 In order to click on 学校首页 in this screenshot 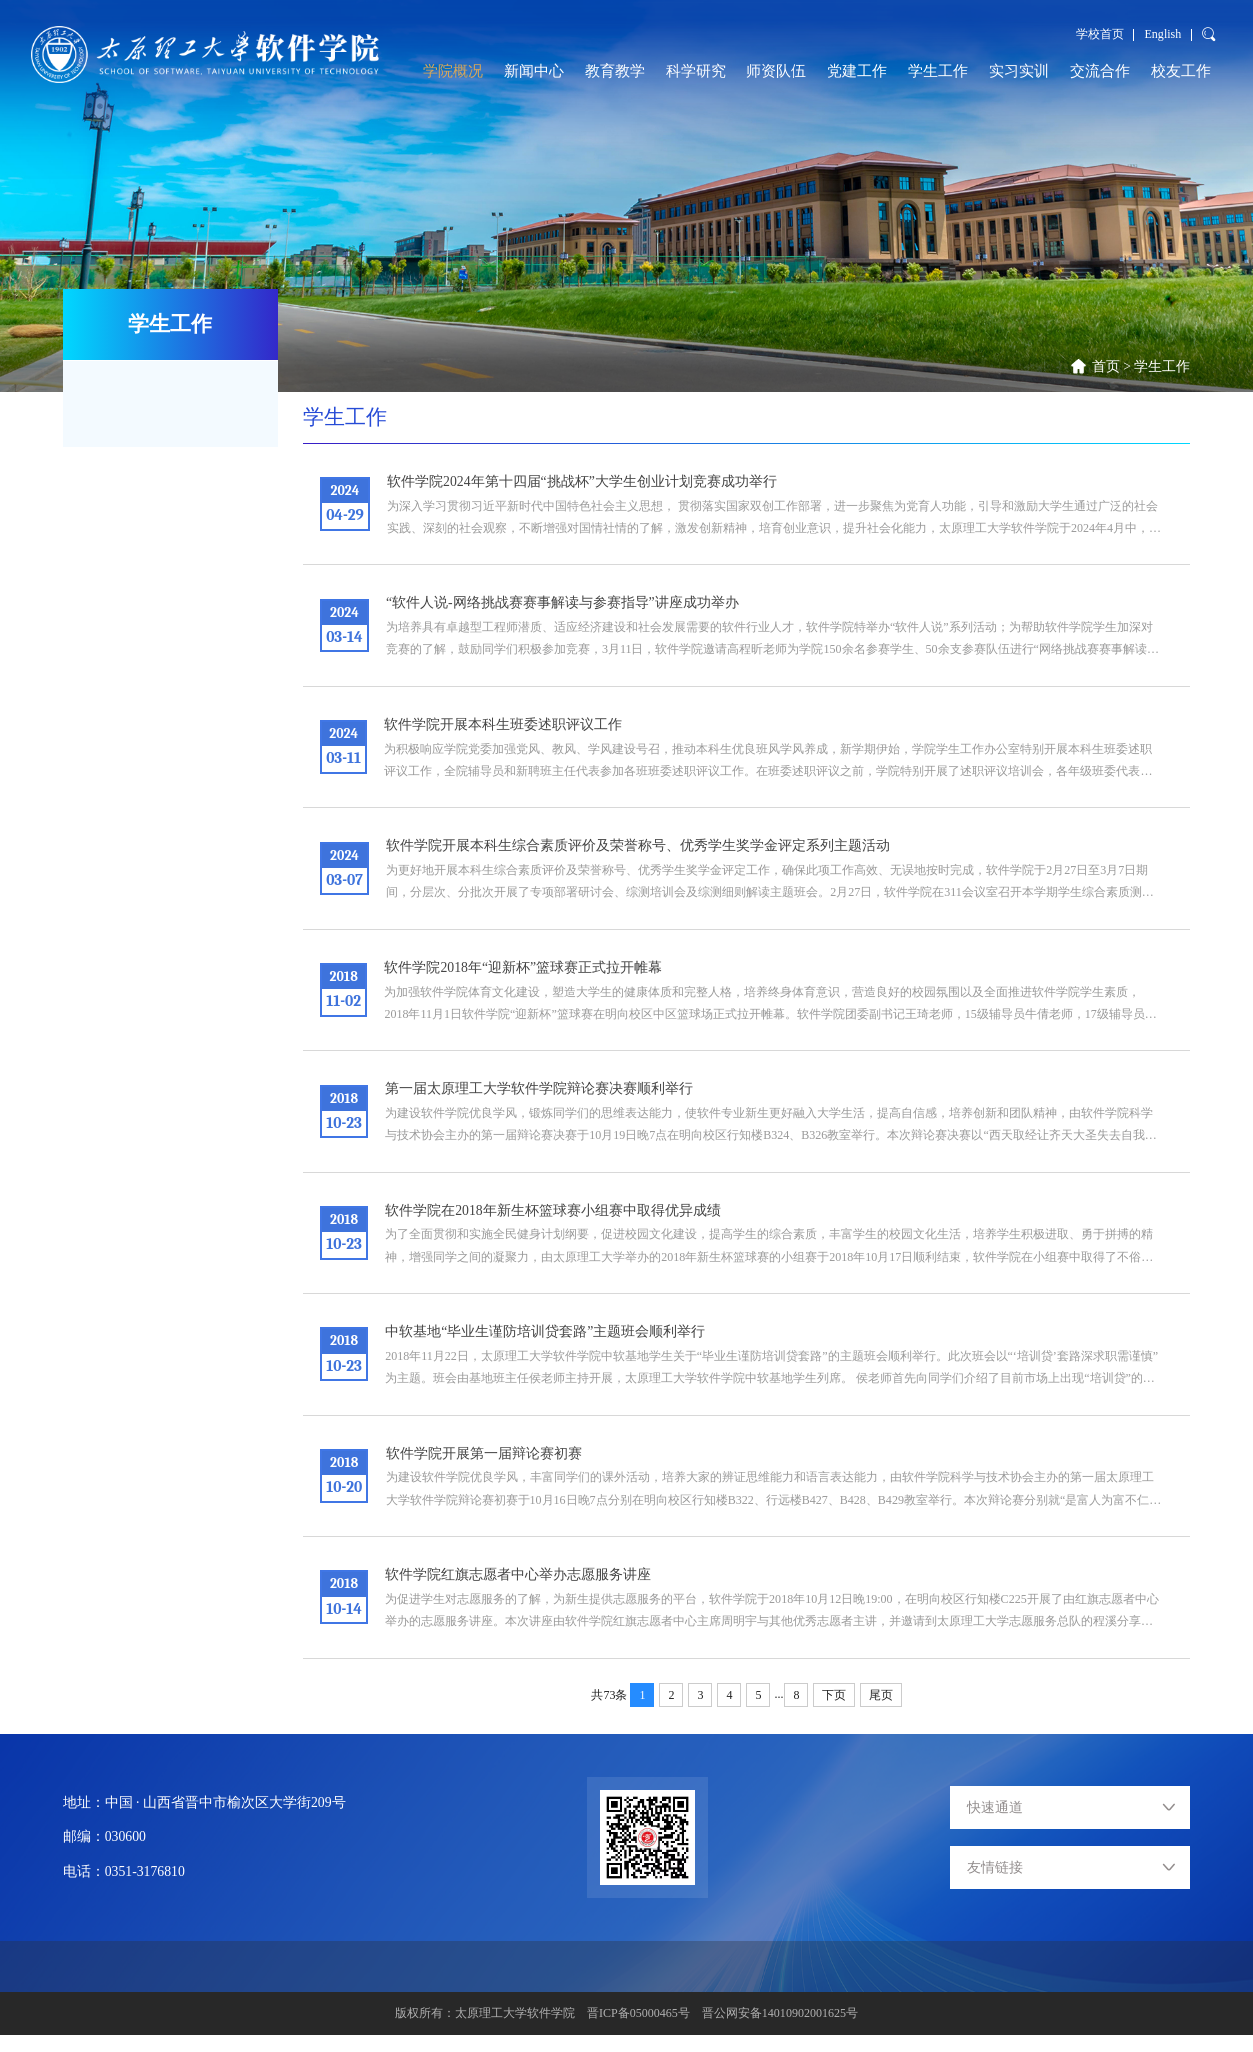, I will do `click(1100, 34)`.